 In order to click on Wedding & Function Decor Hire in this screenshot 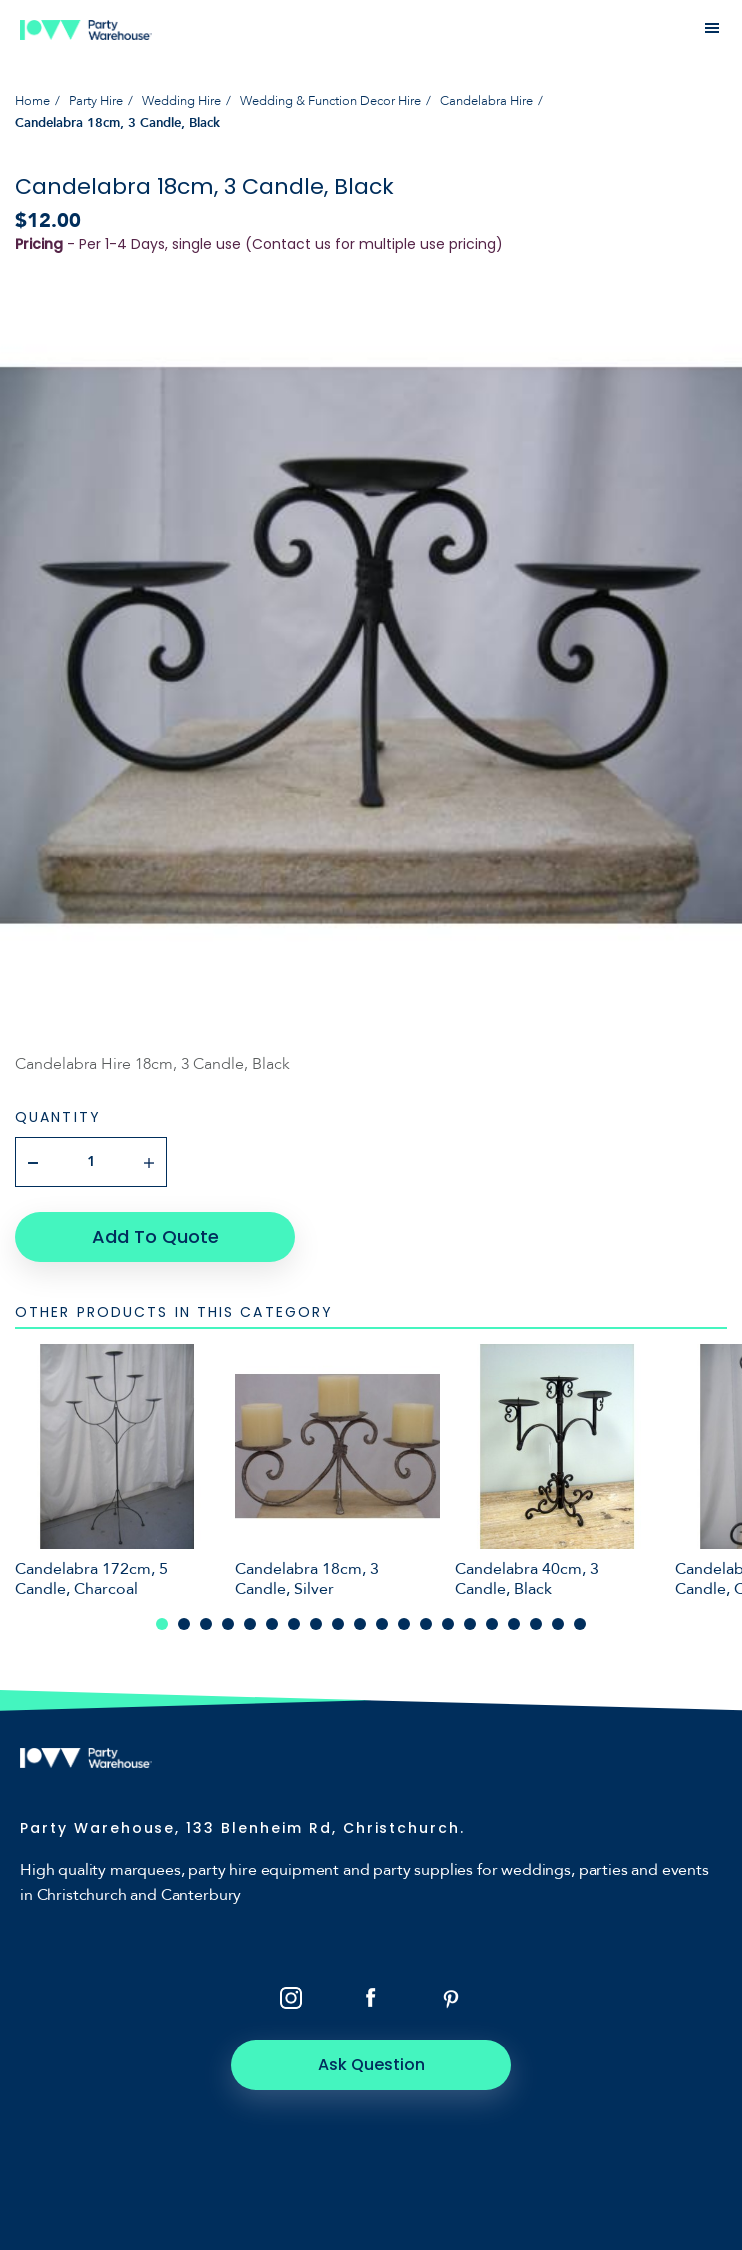, I will do `click(330, 101)`.